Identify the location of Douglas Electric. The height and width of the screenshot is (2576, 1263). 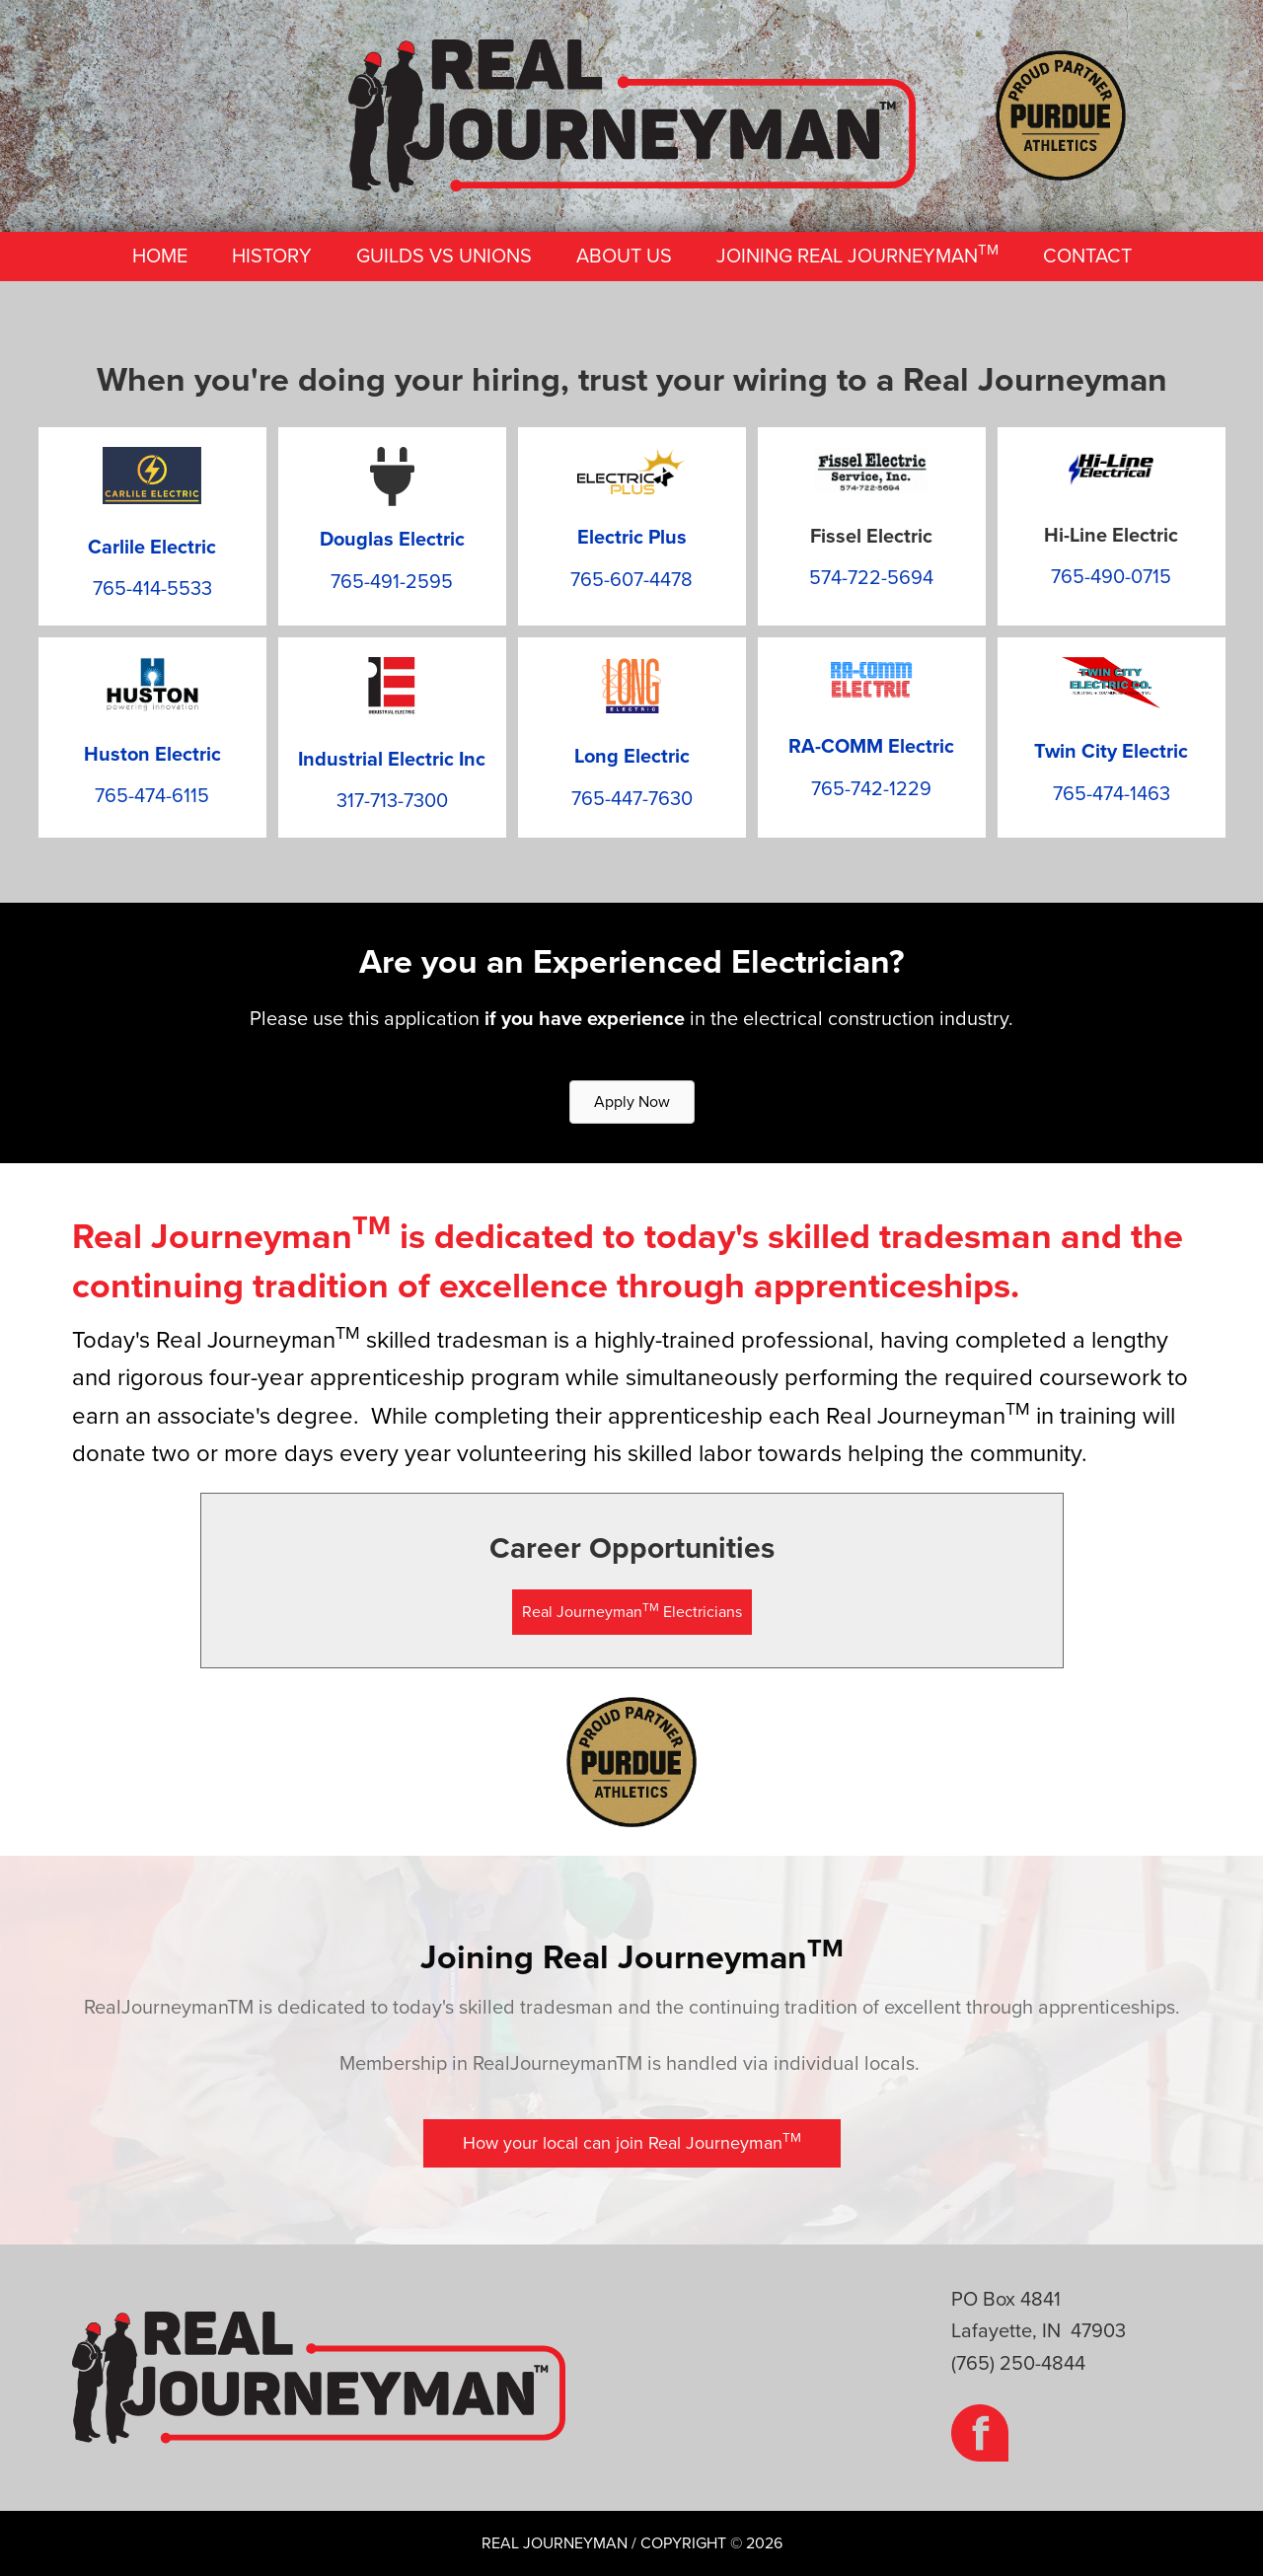
(392, 540).